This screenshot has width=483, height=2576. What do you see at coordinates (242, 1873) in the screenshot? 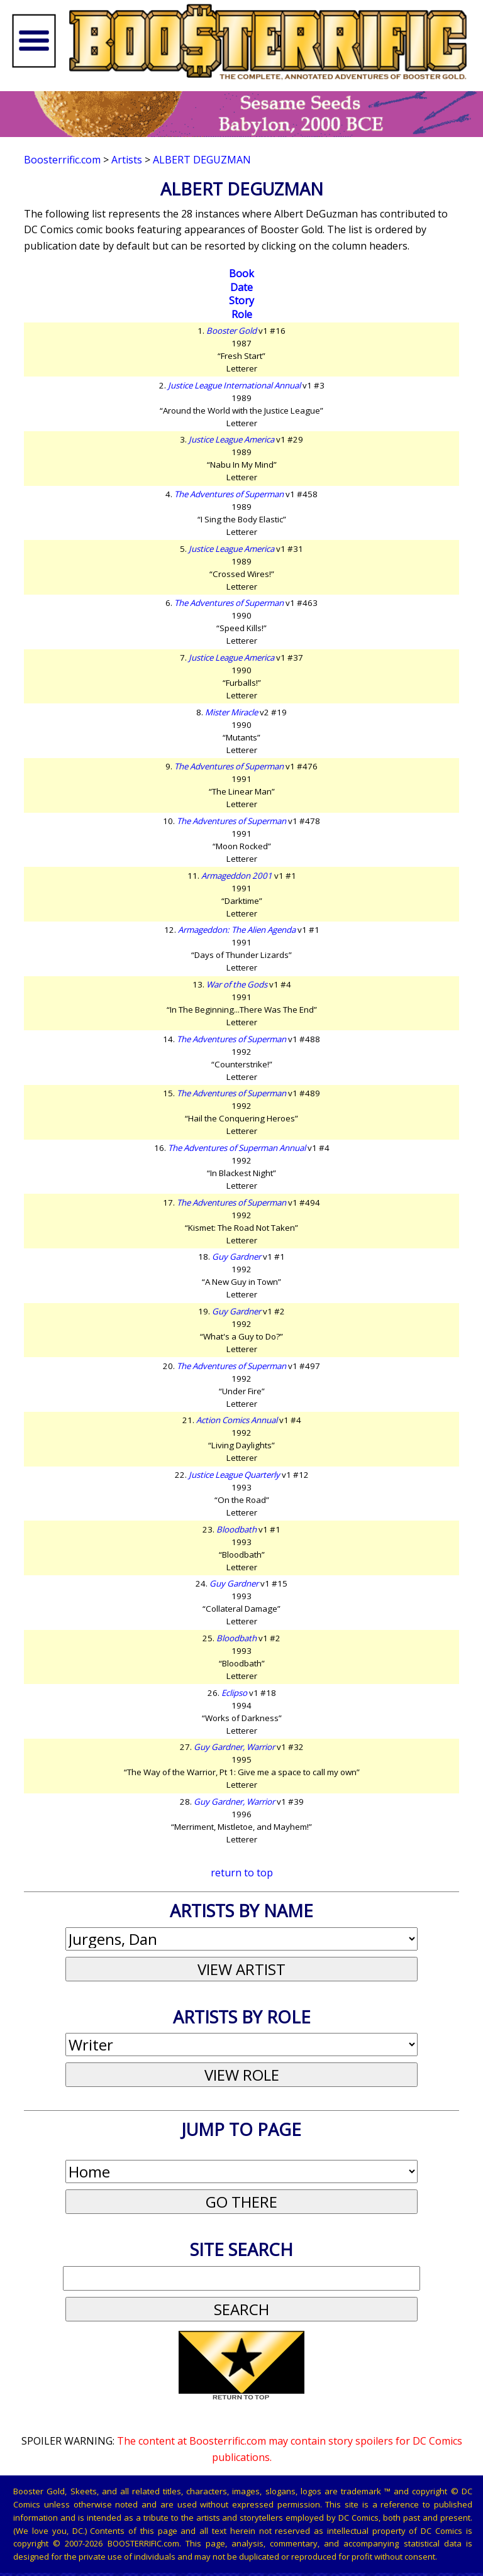
I see `return to top` at bounding box center [242, 1873].